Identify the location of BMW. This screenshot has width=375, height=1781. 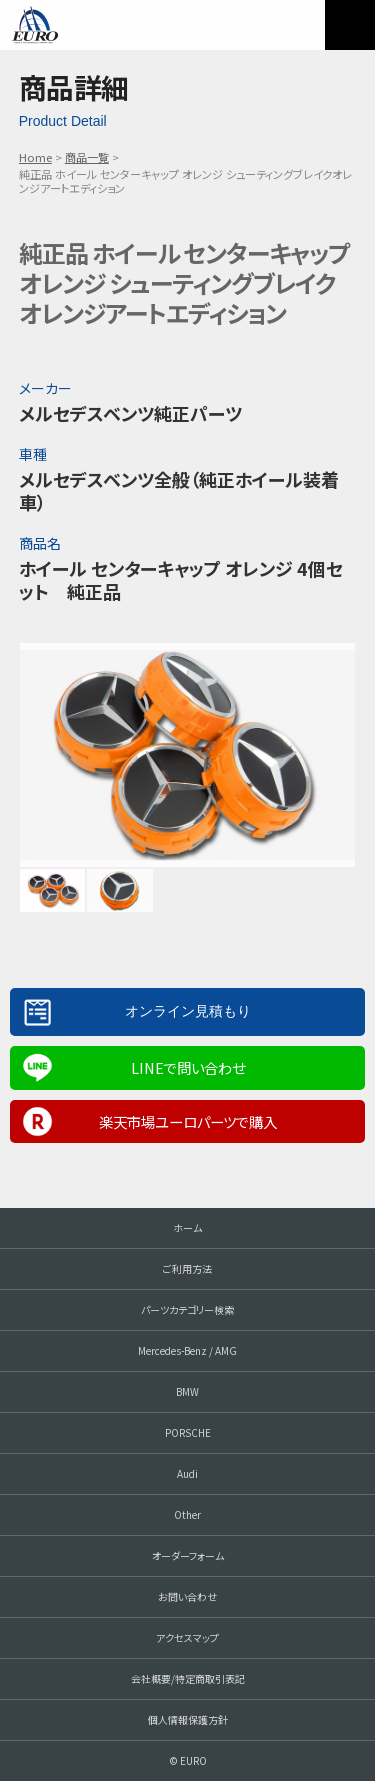
(187, 1391).